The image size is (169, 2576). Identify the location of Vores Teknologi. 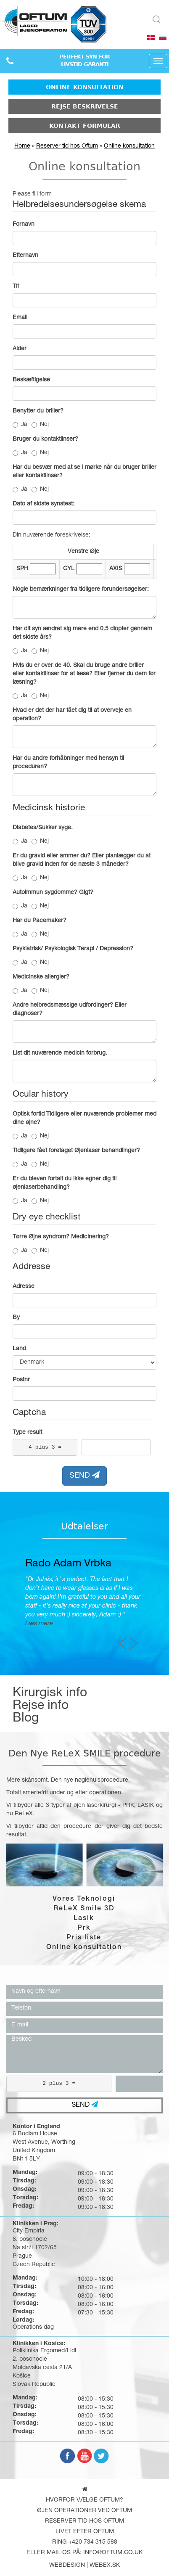
(84, 1899).